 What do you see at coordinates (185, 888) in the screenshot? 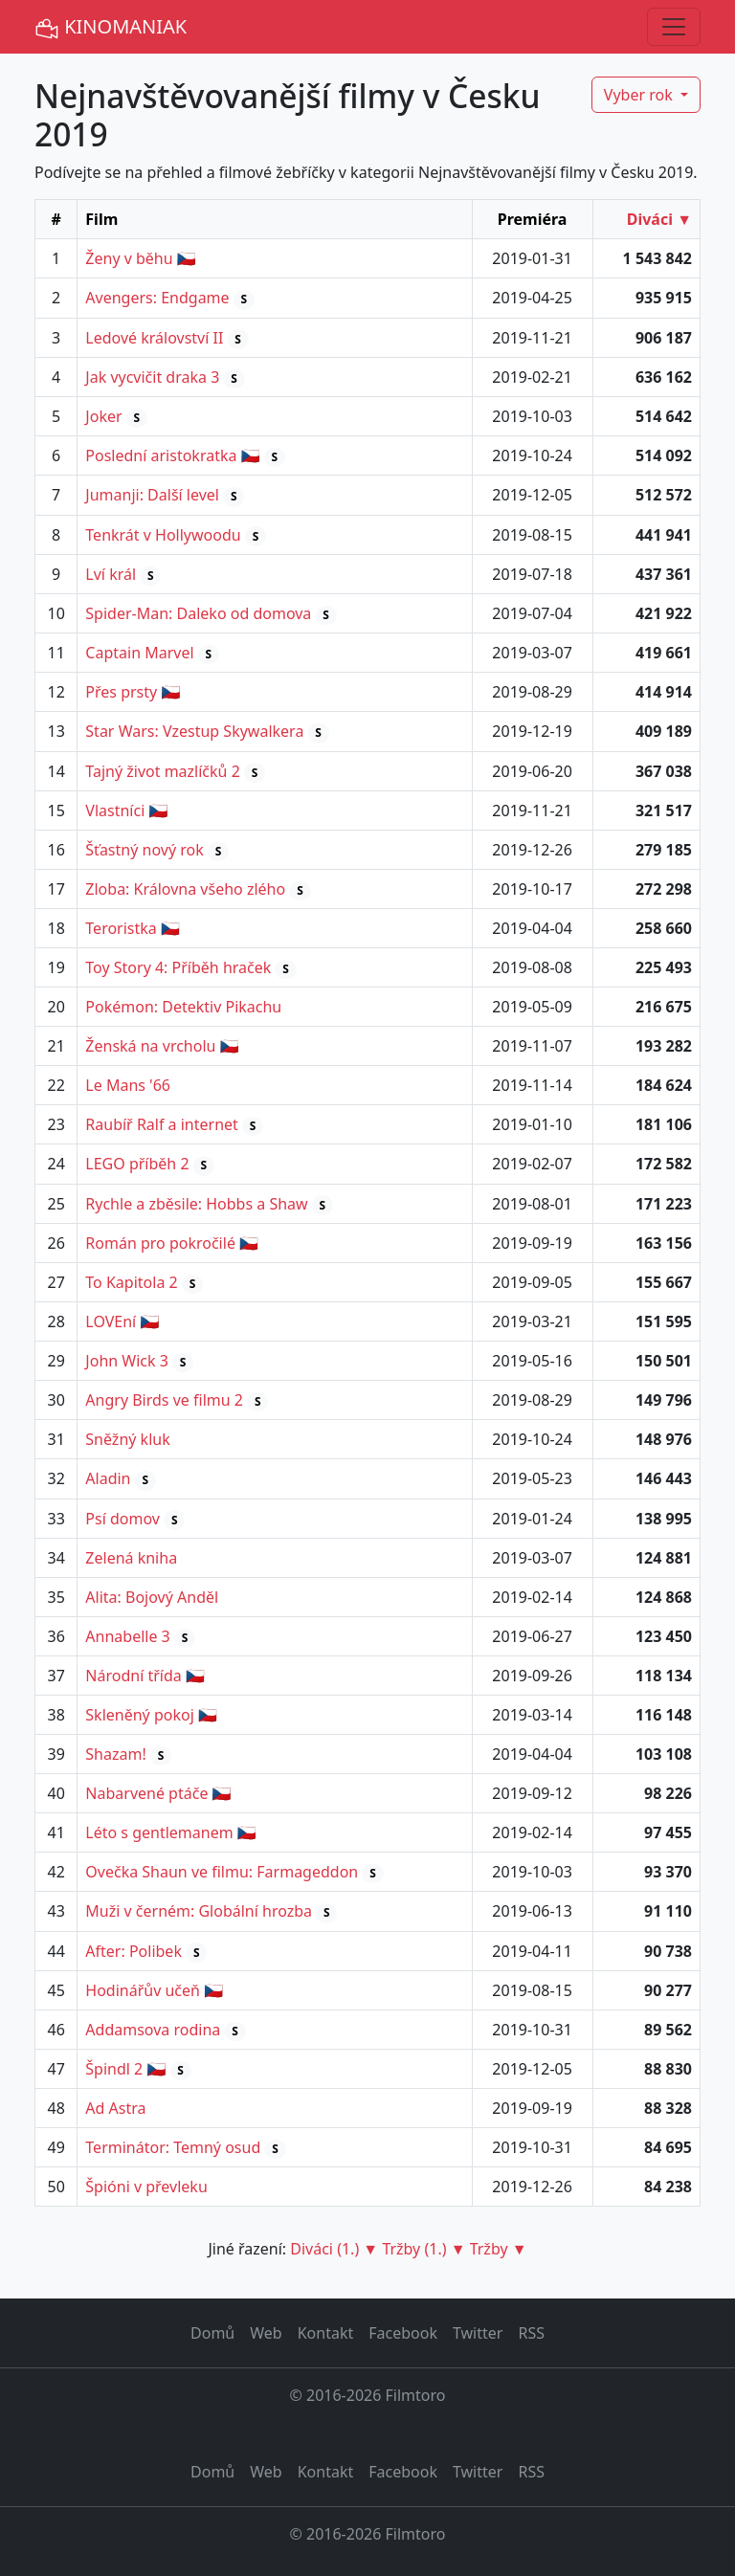
I see `Zloba: Královna všeho zlého` at bounding box center [185, 888].